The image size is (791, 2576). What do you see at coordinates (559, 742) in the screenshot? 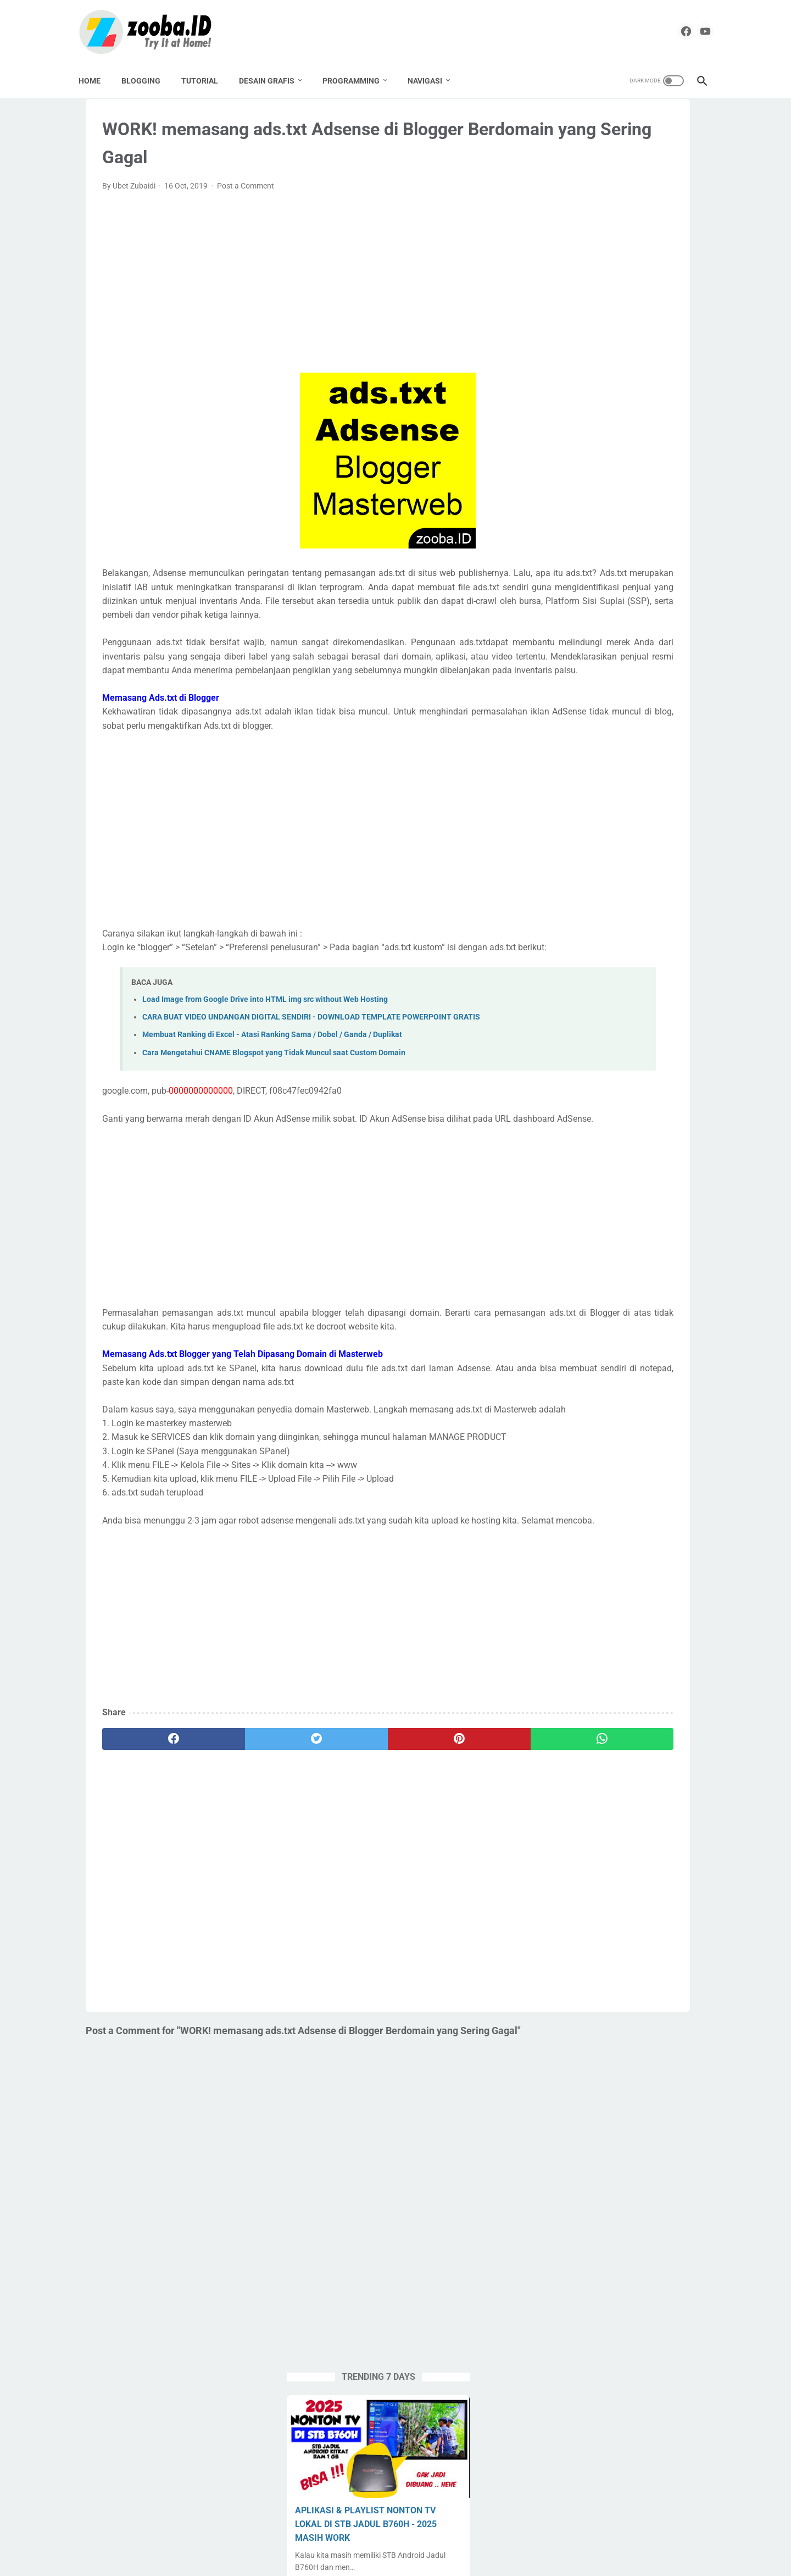
I see `Edukasi` at bounding box center [559, 742].